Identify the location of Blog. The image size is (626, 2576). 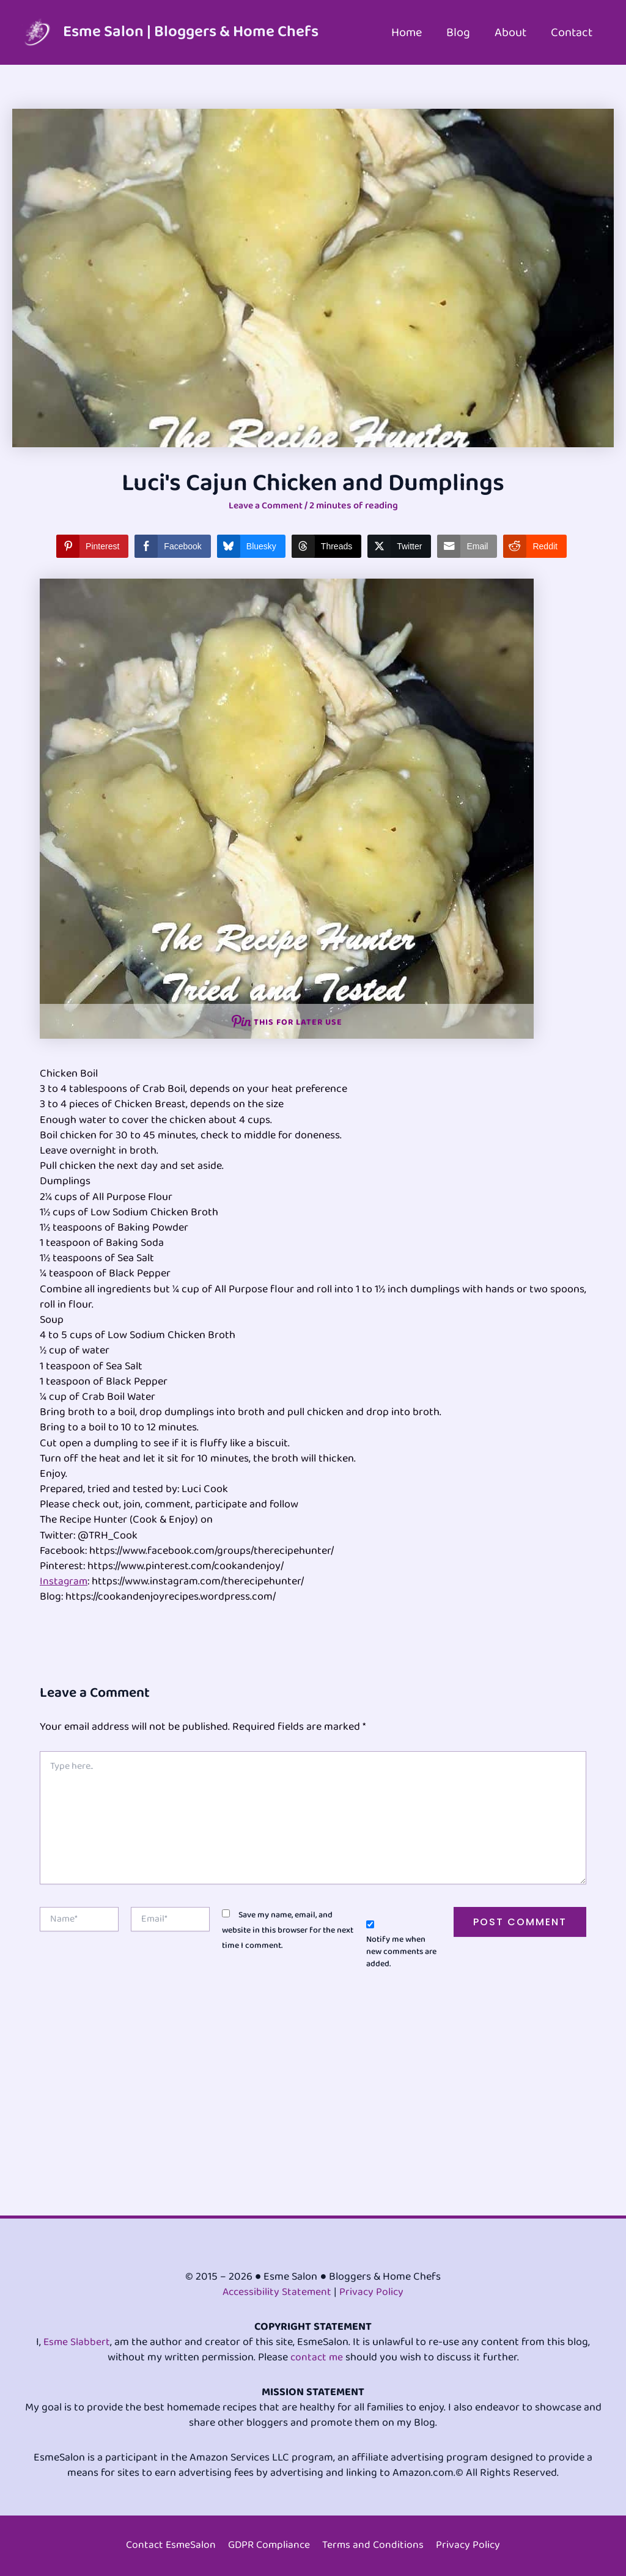
(458, 32).